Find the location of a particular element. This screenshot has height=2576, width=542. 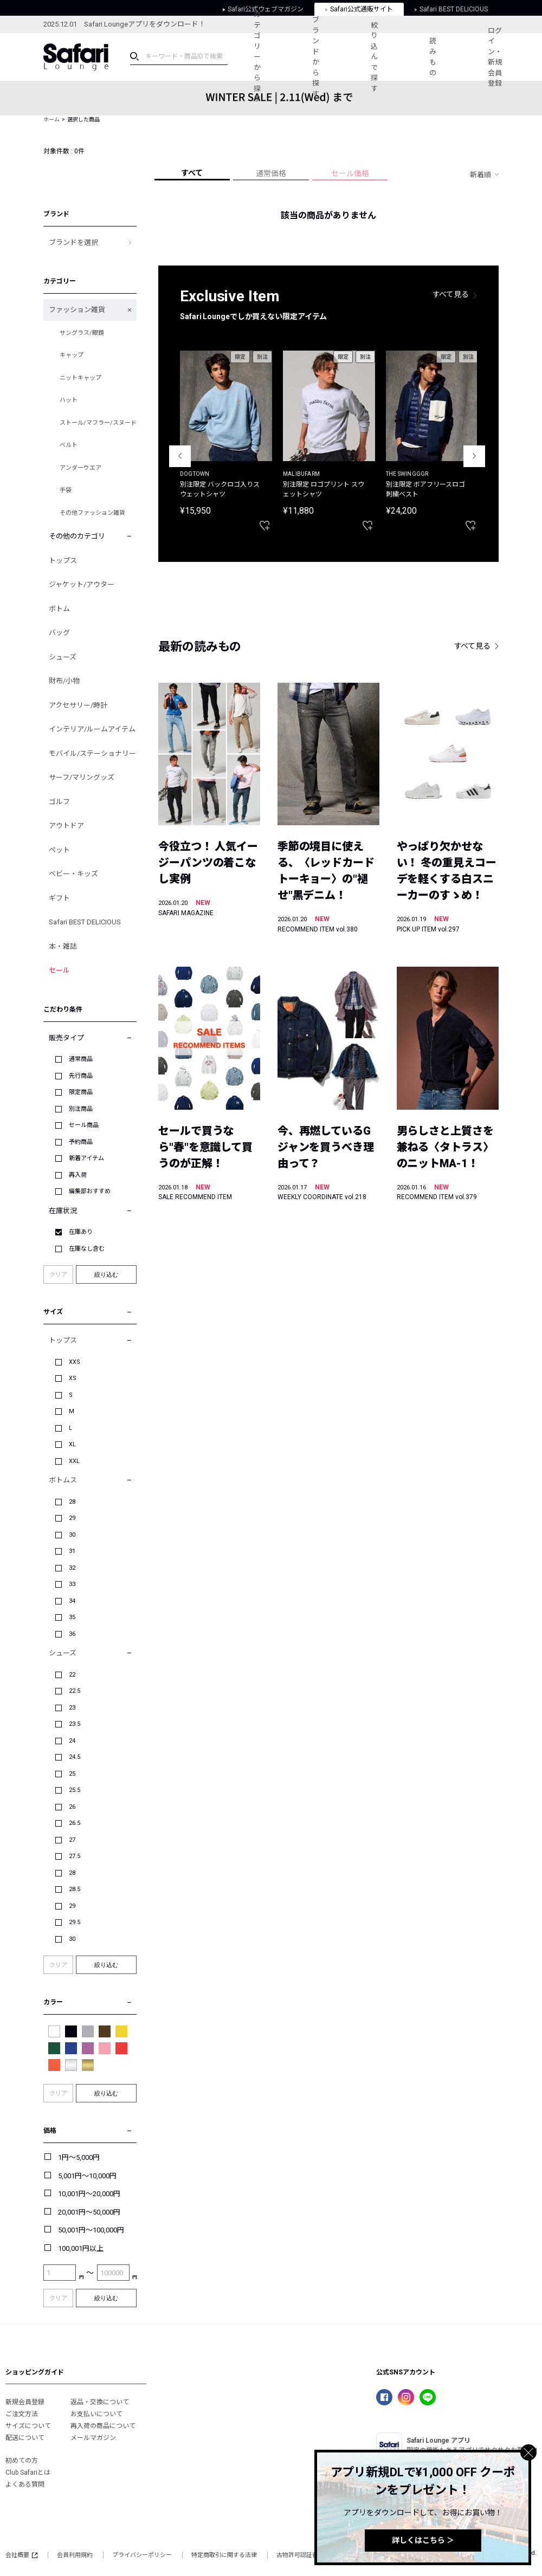

ゴルフ is located at coordinates (59, 802).